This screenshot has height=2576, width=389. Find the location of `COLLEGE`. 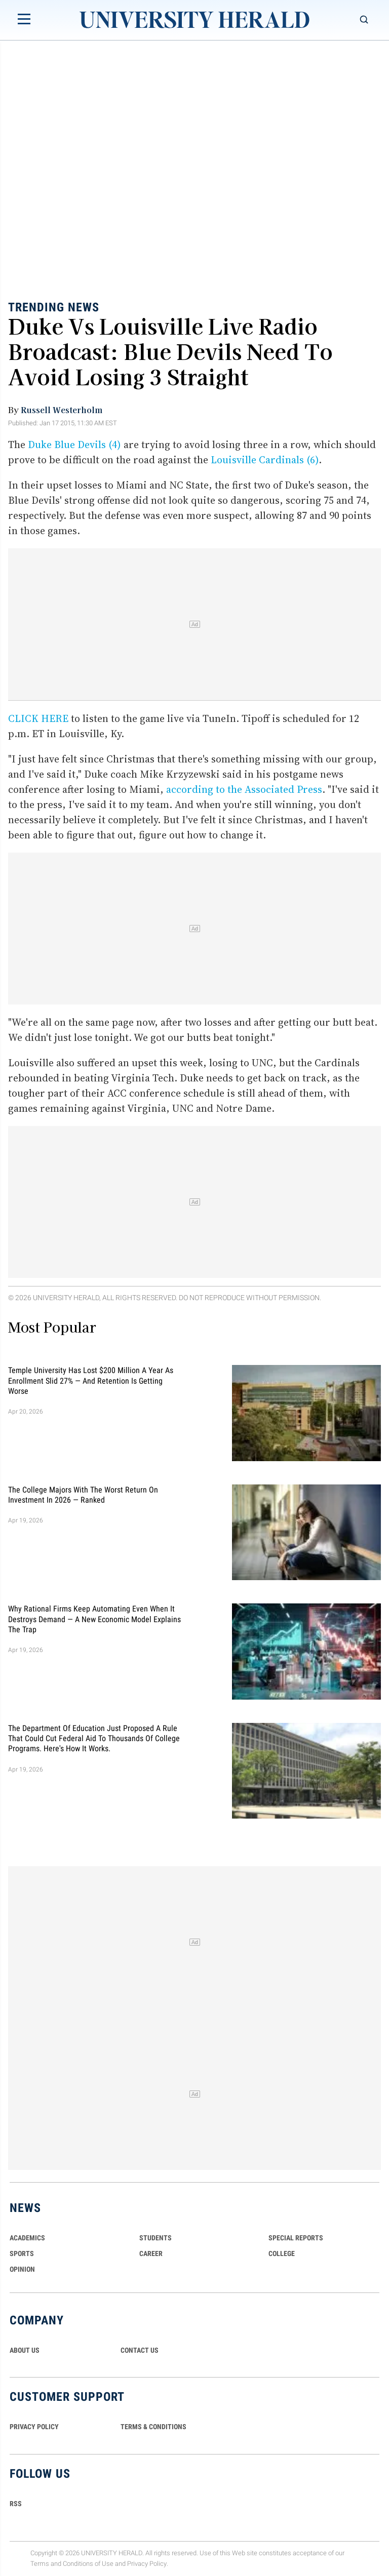

COLLEGE is located at coordinates (281, 2253).